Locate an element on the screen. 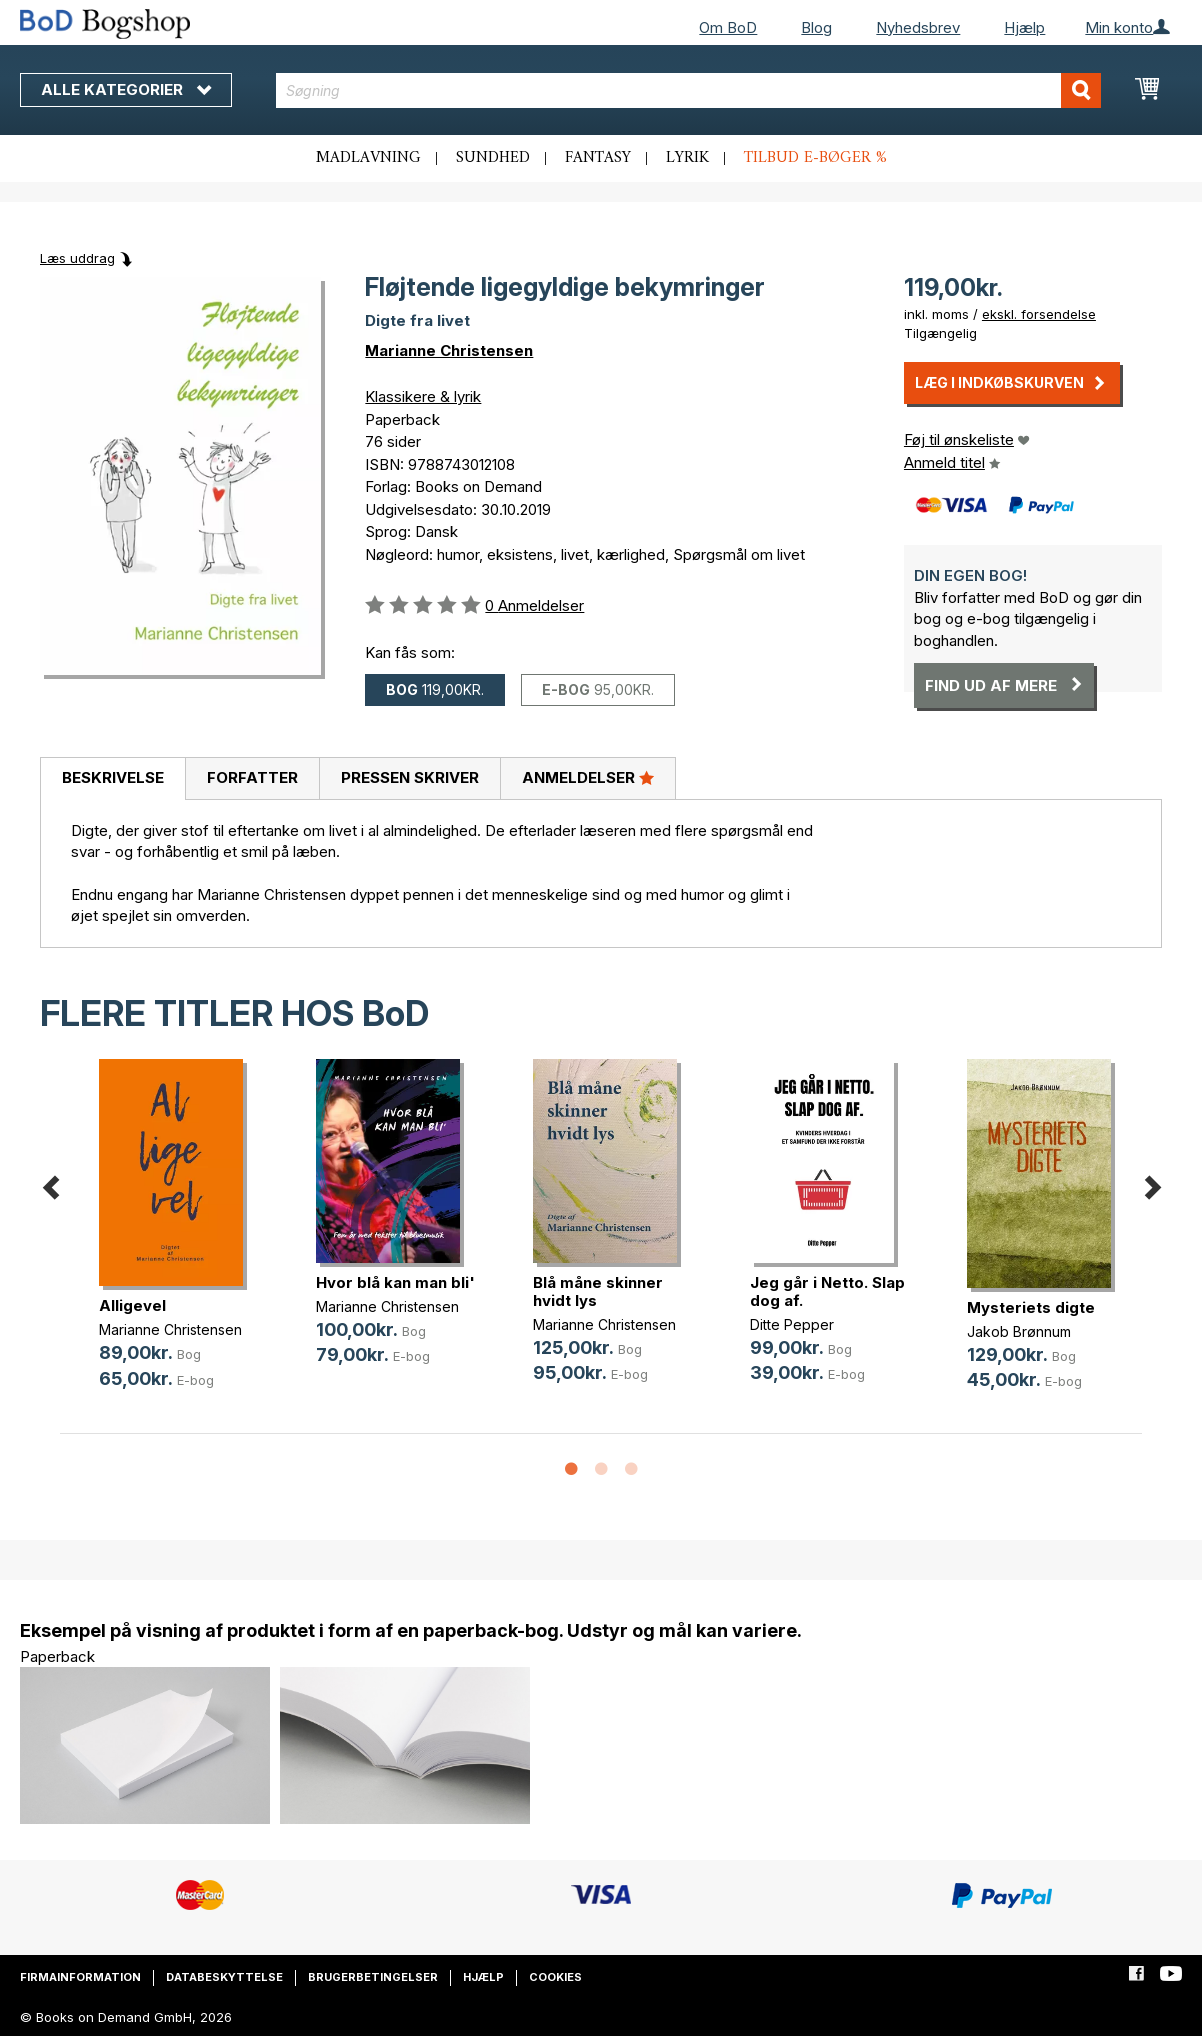  [combobox] is located at coordinates (688, 90).